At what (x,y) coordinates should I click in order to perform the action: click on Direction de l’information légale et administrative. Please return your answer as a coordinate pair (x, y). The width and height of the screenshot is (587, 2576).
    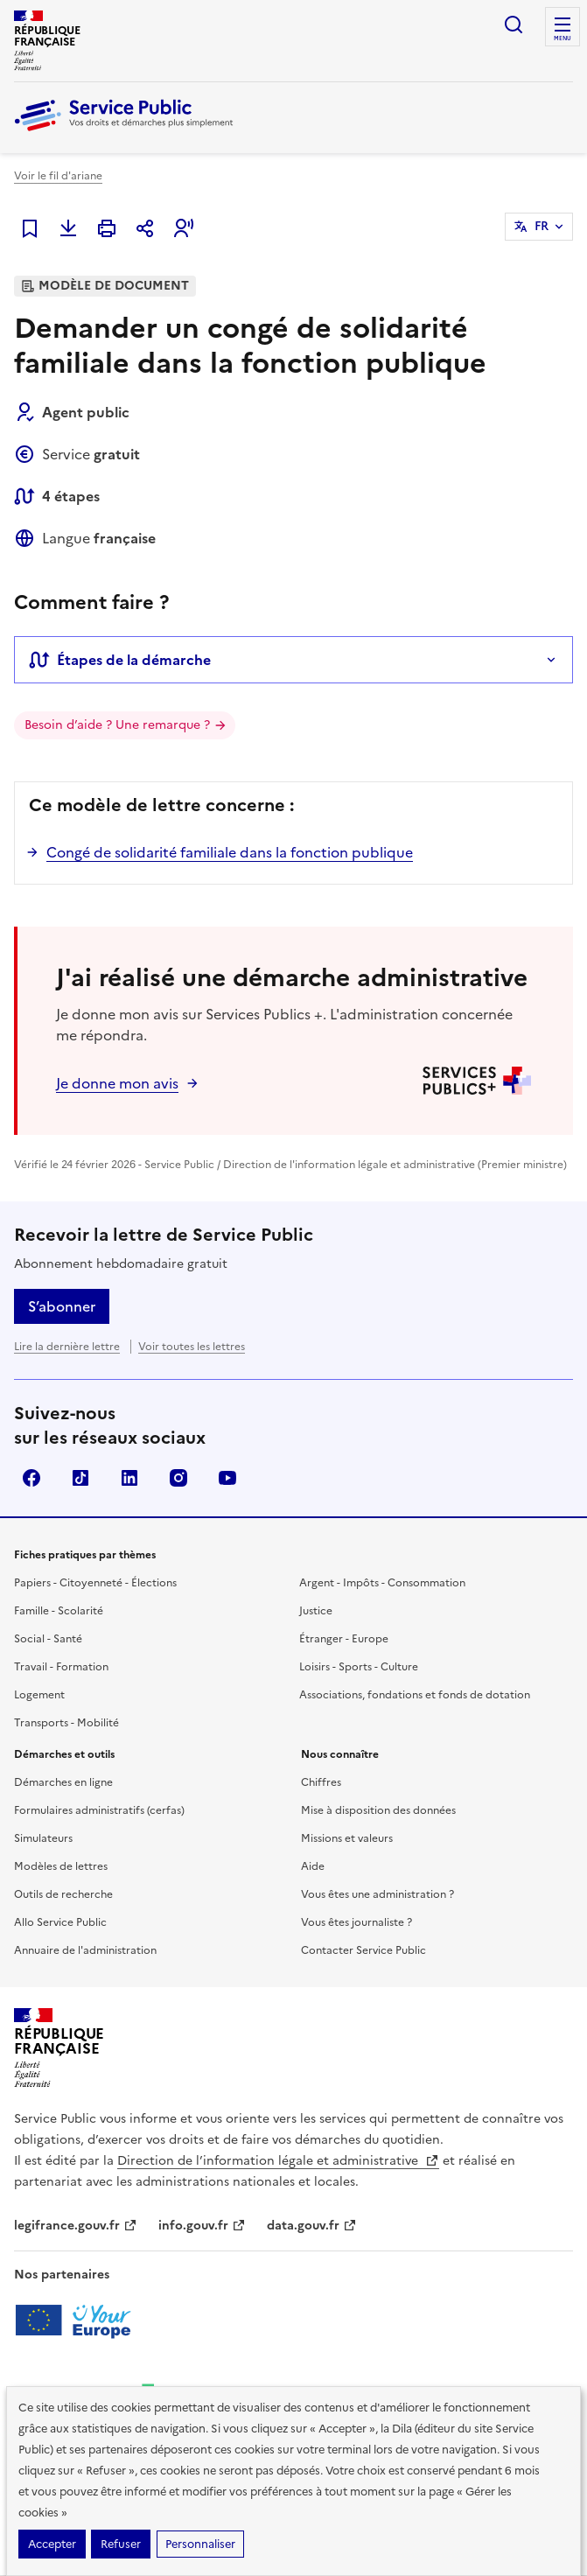
    Looking at the image, I should click on (278, 2161).